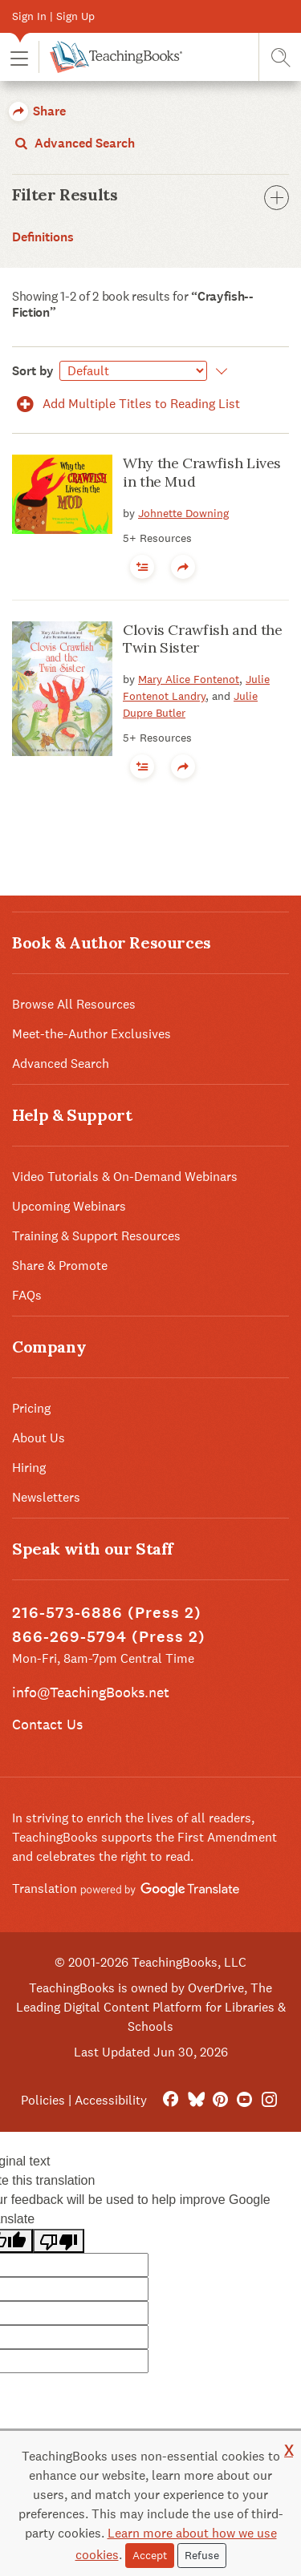 Image resolution: width=301 pixels, height=2576 pixels. Describe the element at coordinates (33, 370) in the screenshot. I see `Sort by` at that location.